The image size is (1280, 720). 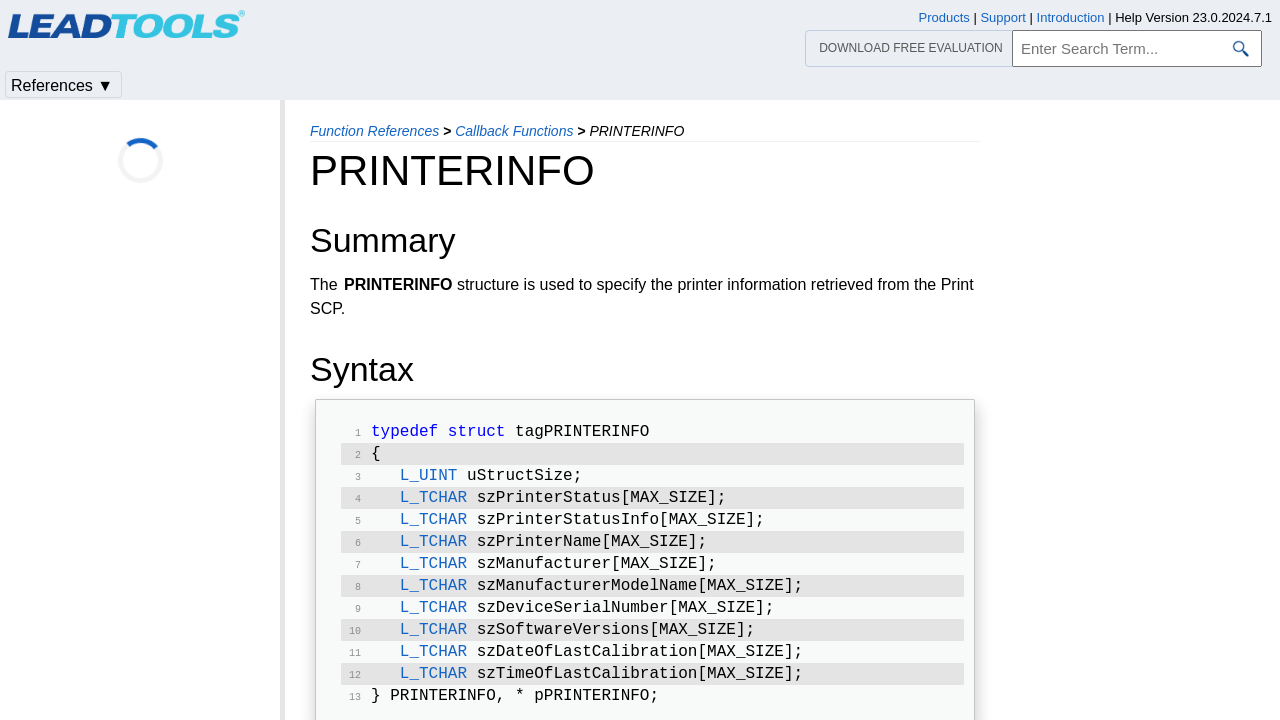 What do you see at coordinates (1003, 17) in the screenshot?
I see `Support` at bounding box center [1003, 17].